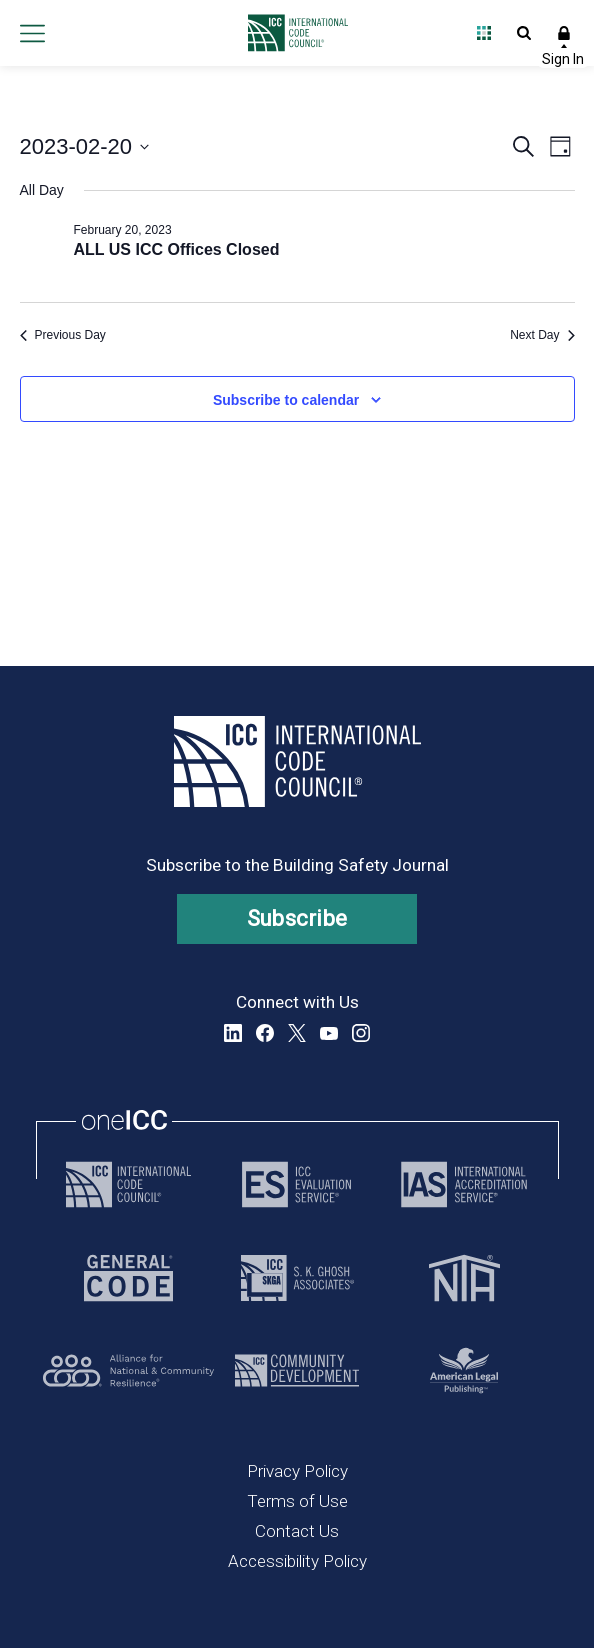  Describe the element at coordinates (524, 33) in the screenshot. I see `Open Search` at that location.